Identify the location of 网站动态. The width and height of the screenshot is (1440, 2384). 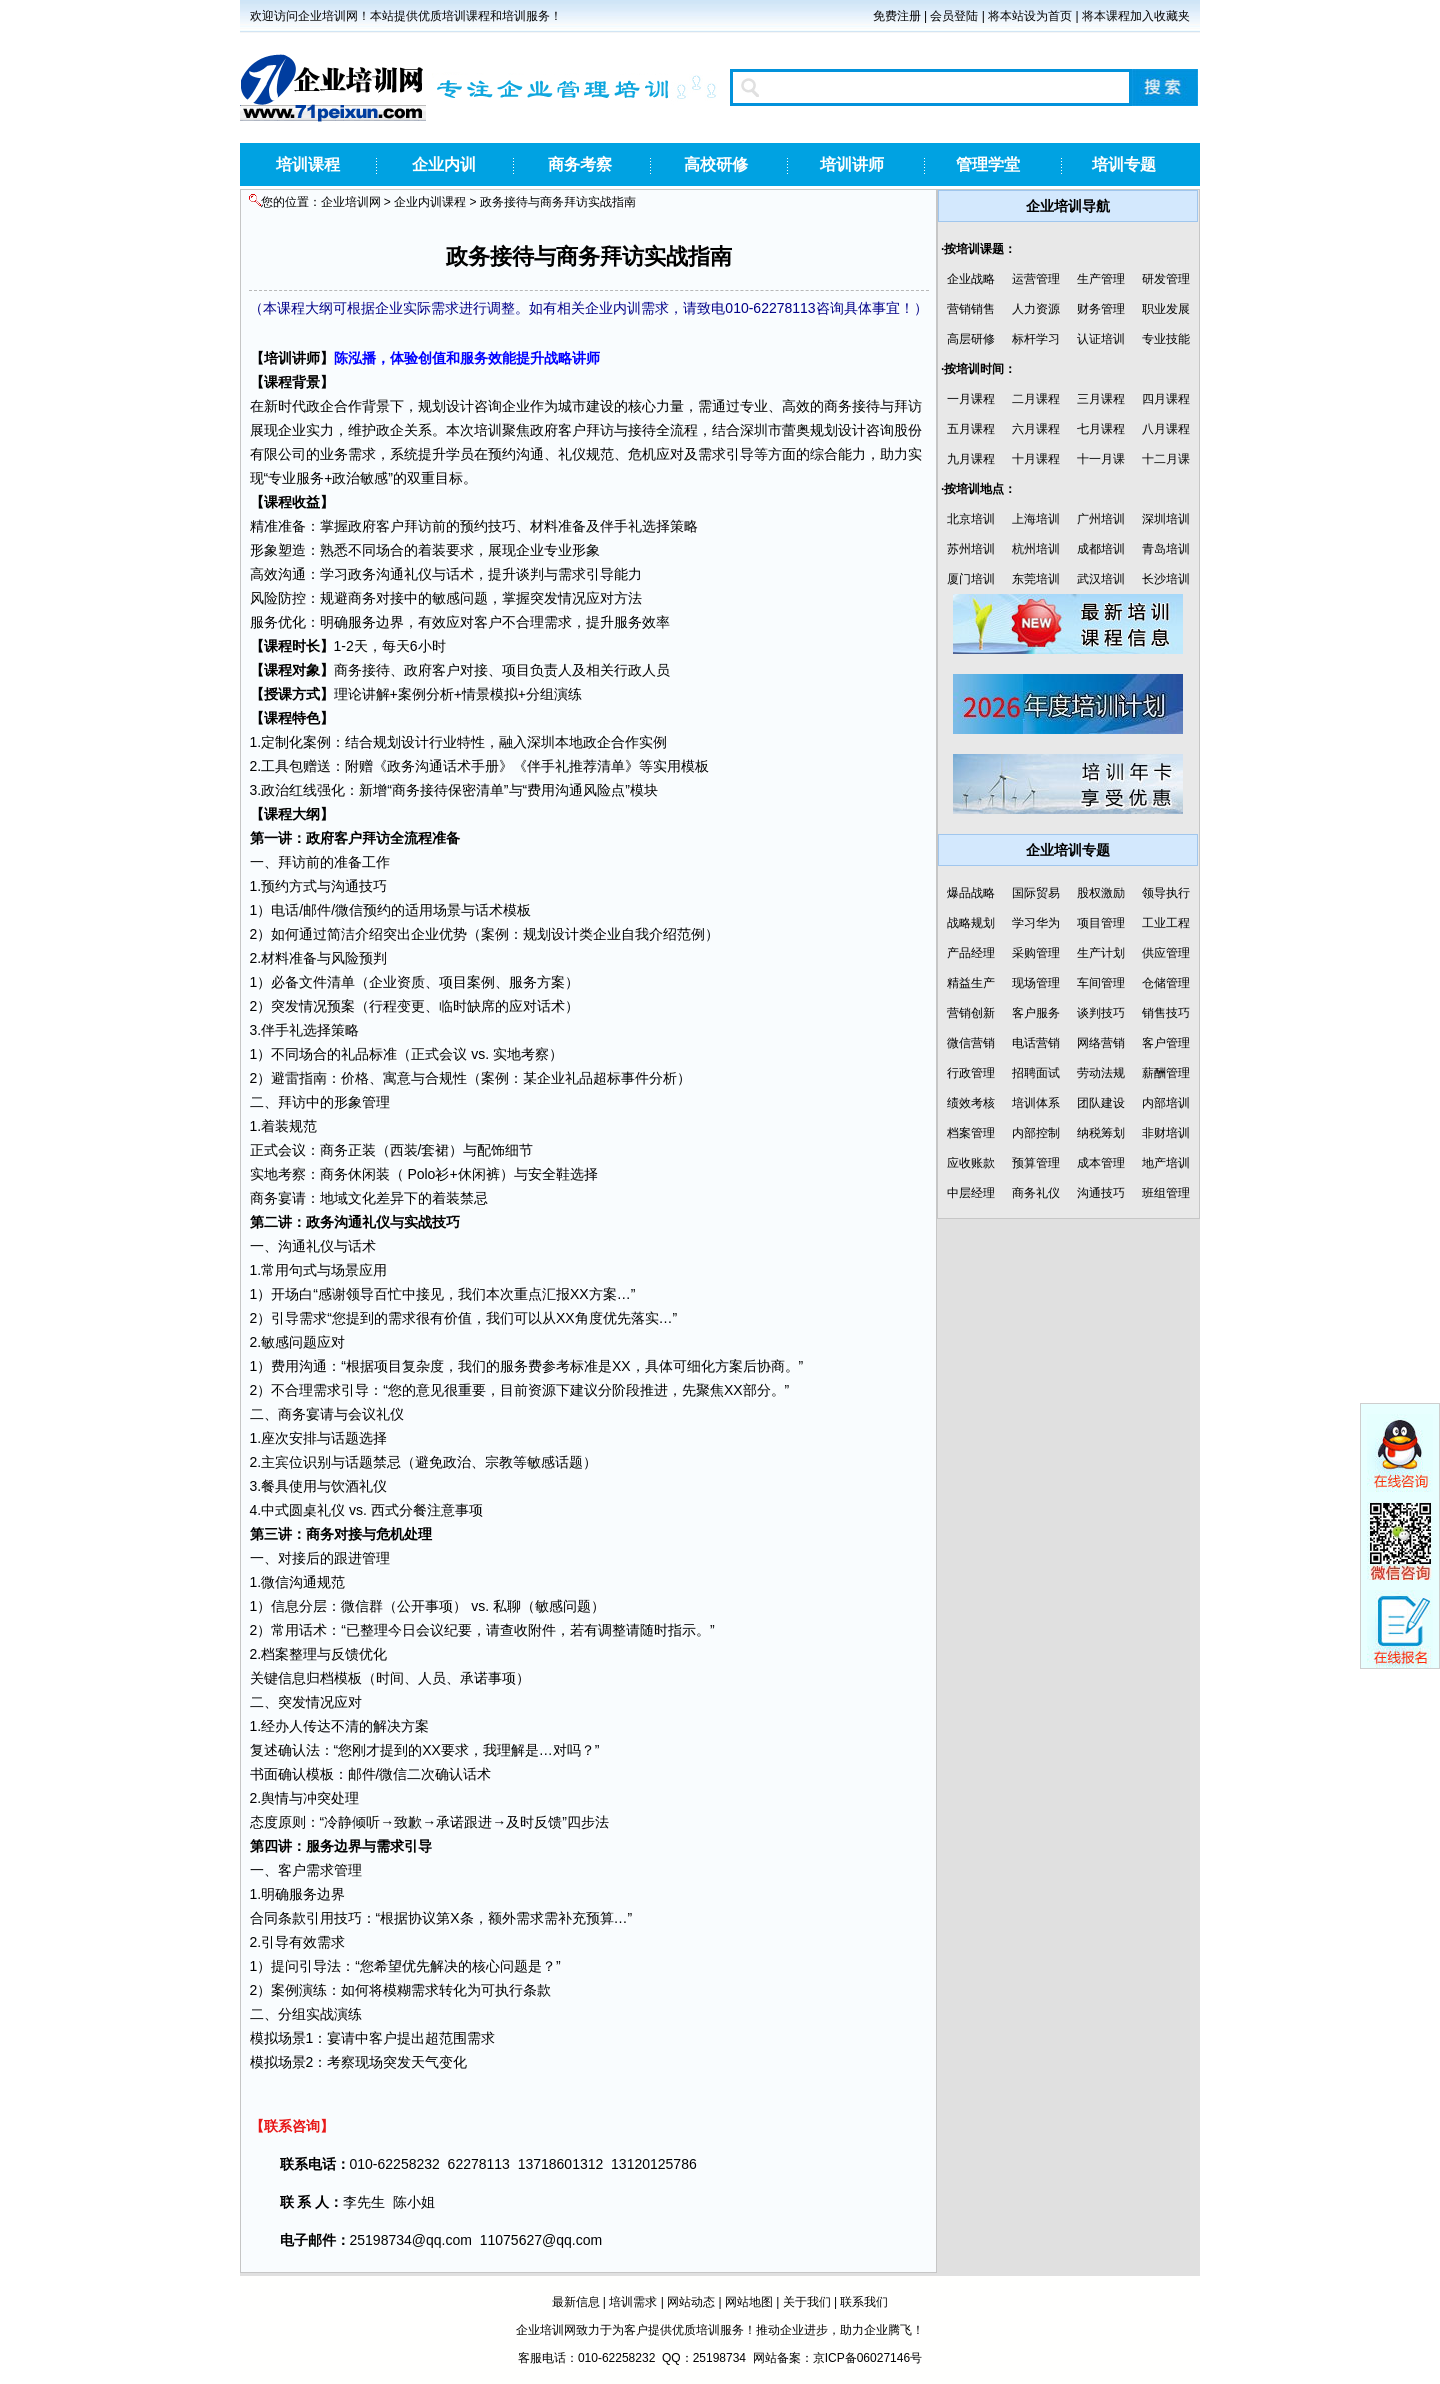
(691, 2302).